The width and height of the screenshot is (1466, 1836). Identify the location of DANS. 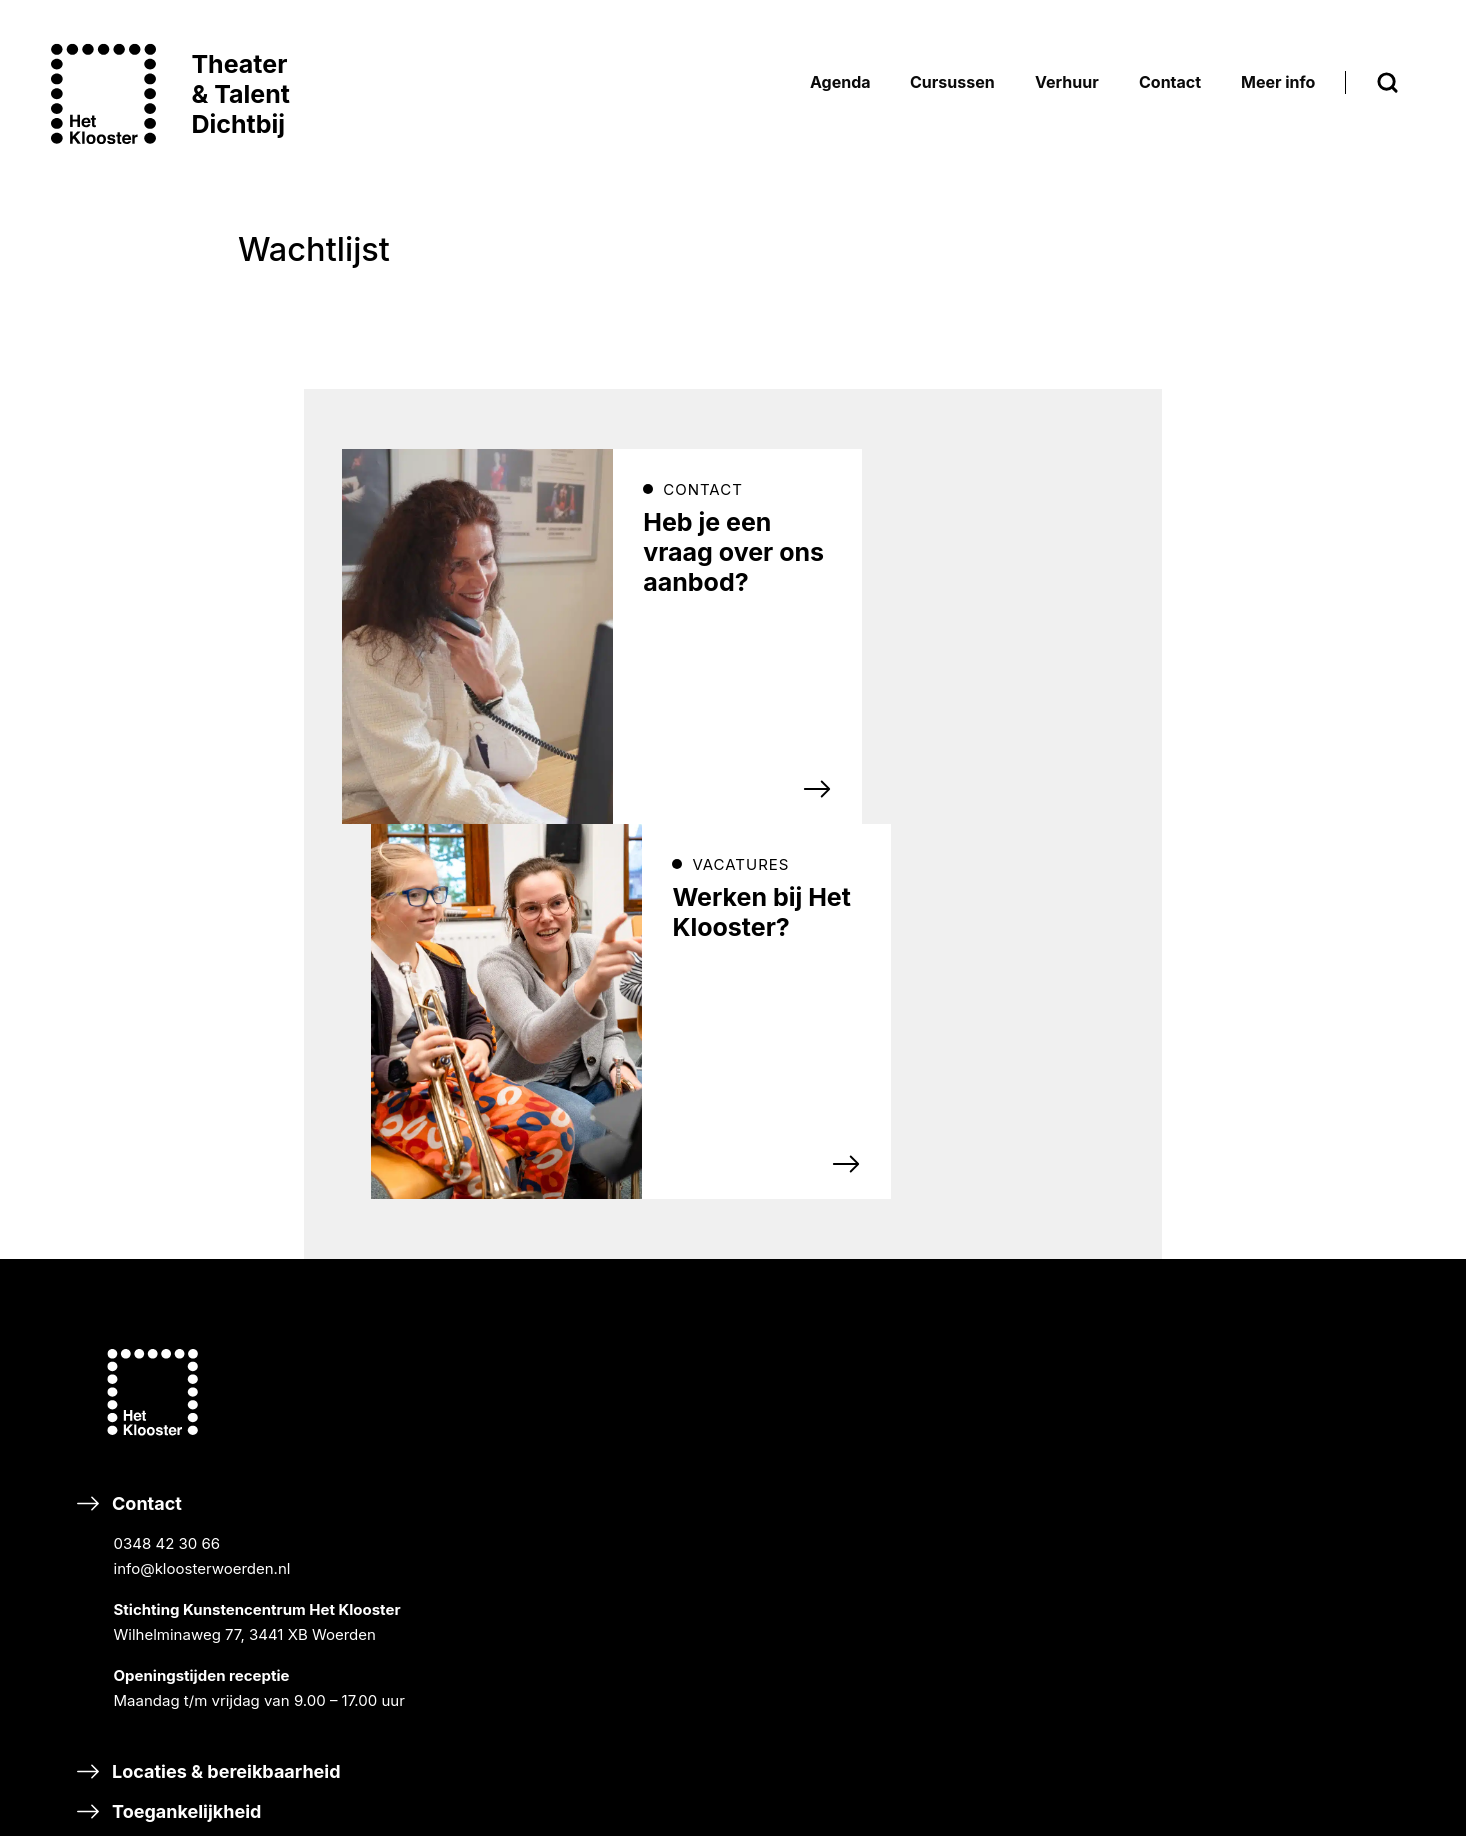
(1034, 1296).